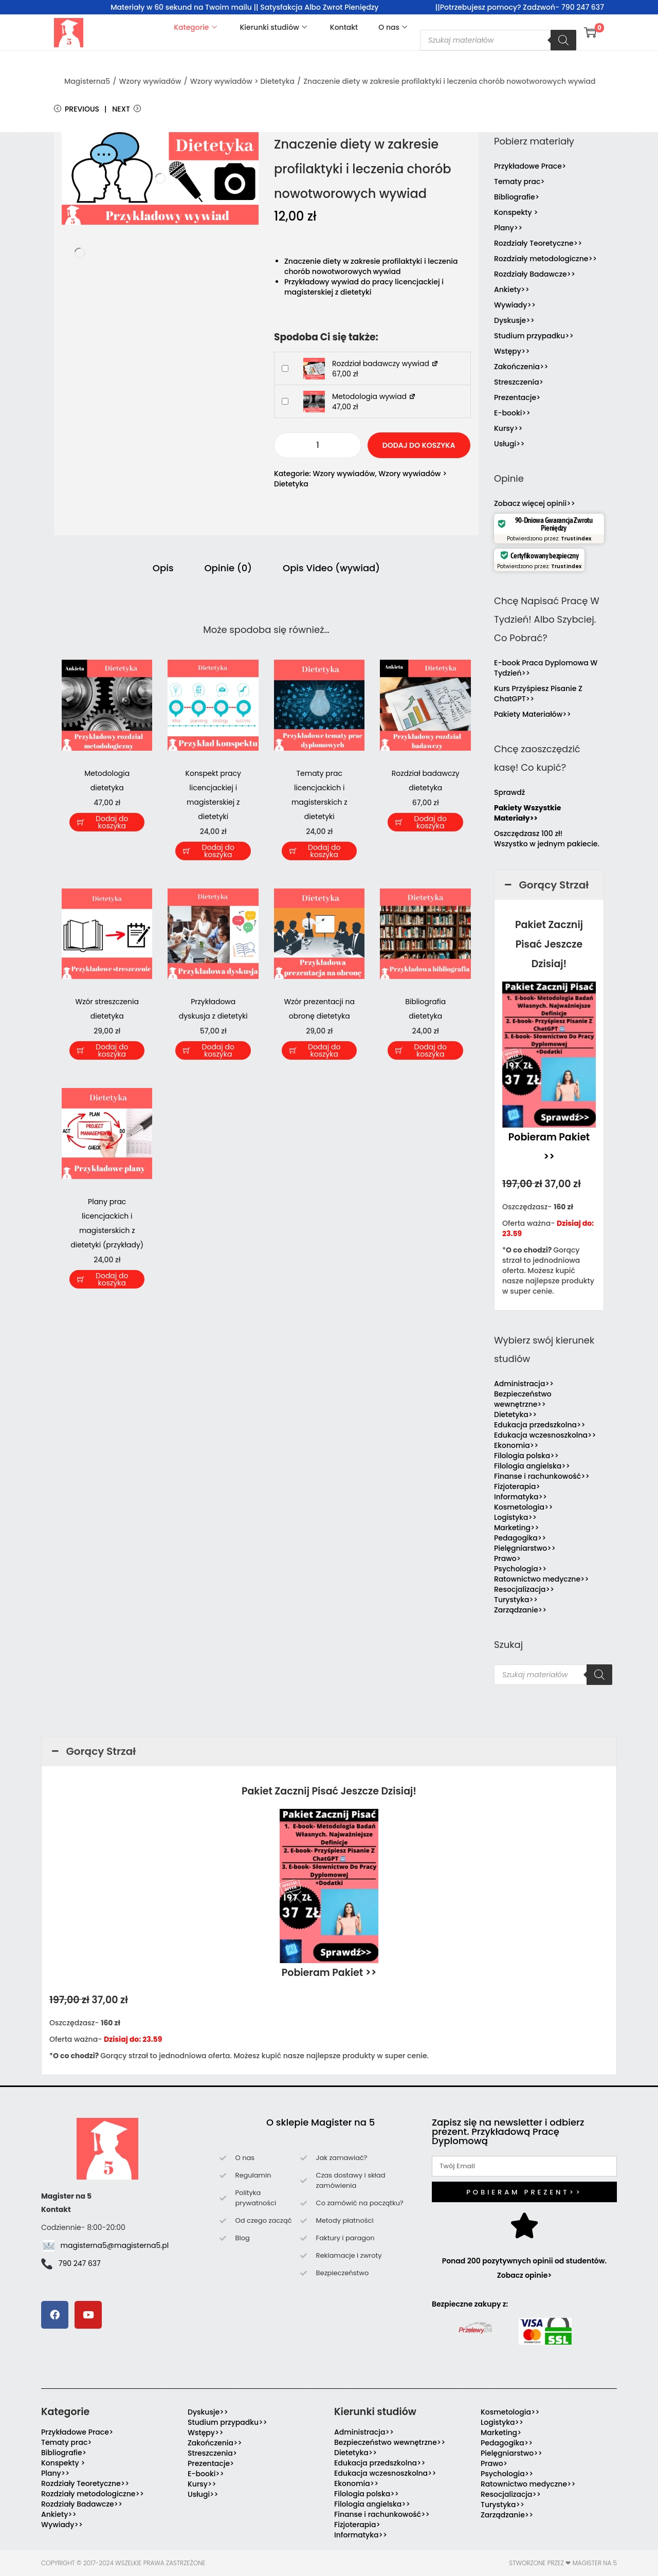  I want to click on Turystyka>>, so click(516, 1599).